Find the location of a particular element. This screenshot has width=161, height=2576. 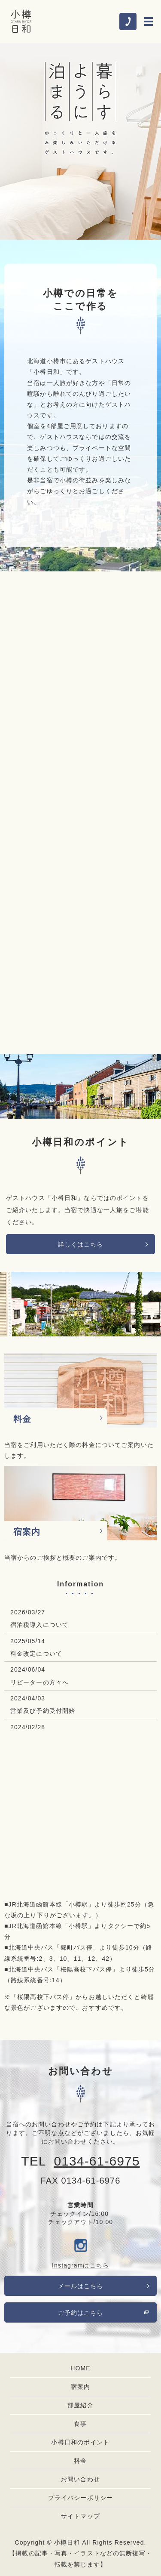

サイトマップ is located at coordinates (80, 2516).